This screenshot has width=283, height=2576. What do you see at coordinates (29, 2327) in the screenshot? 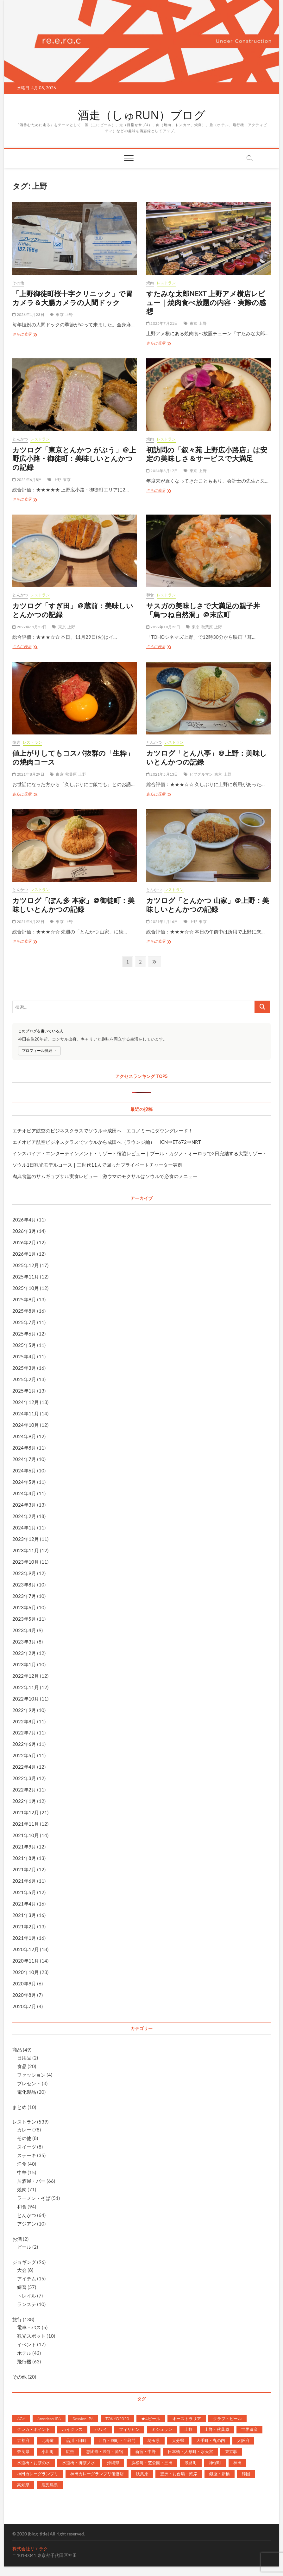
I see `電車・バス` at bounding box center [29, 2327].